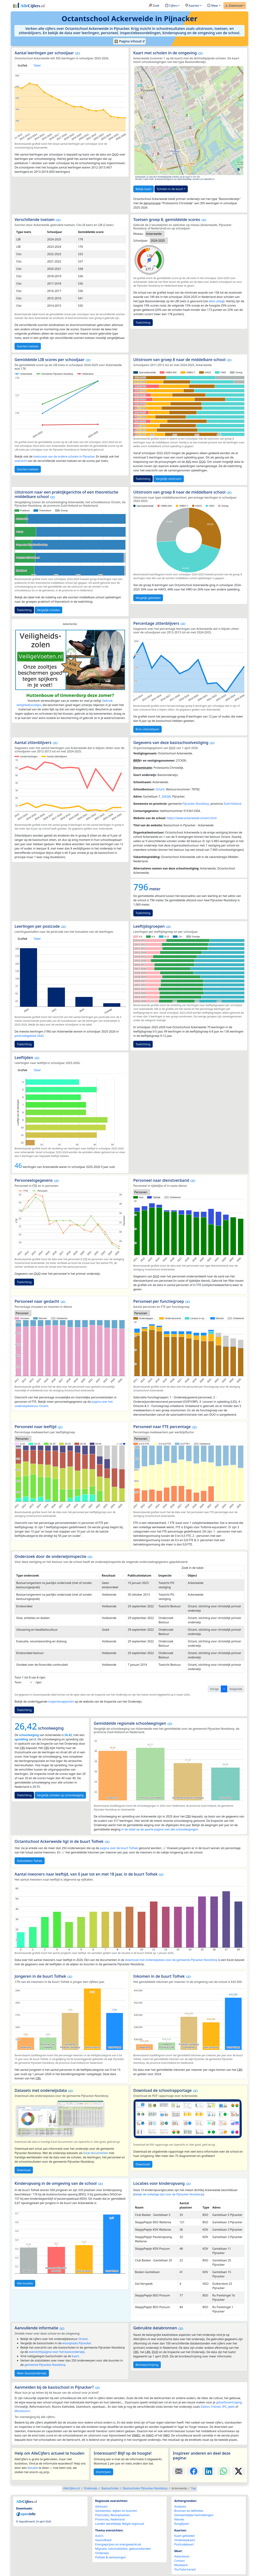  Describe the element at coordinates (165, 1575) in the screenshot. I see `Inspectie [Inspectie: activate to sort column ascending]` at that location.